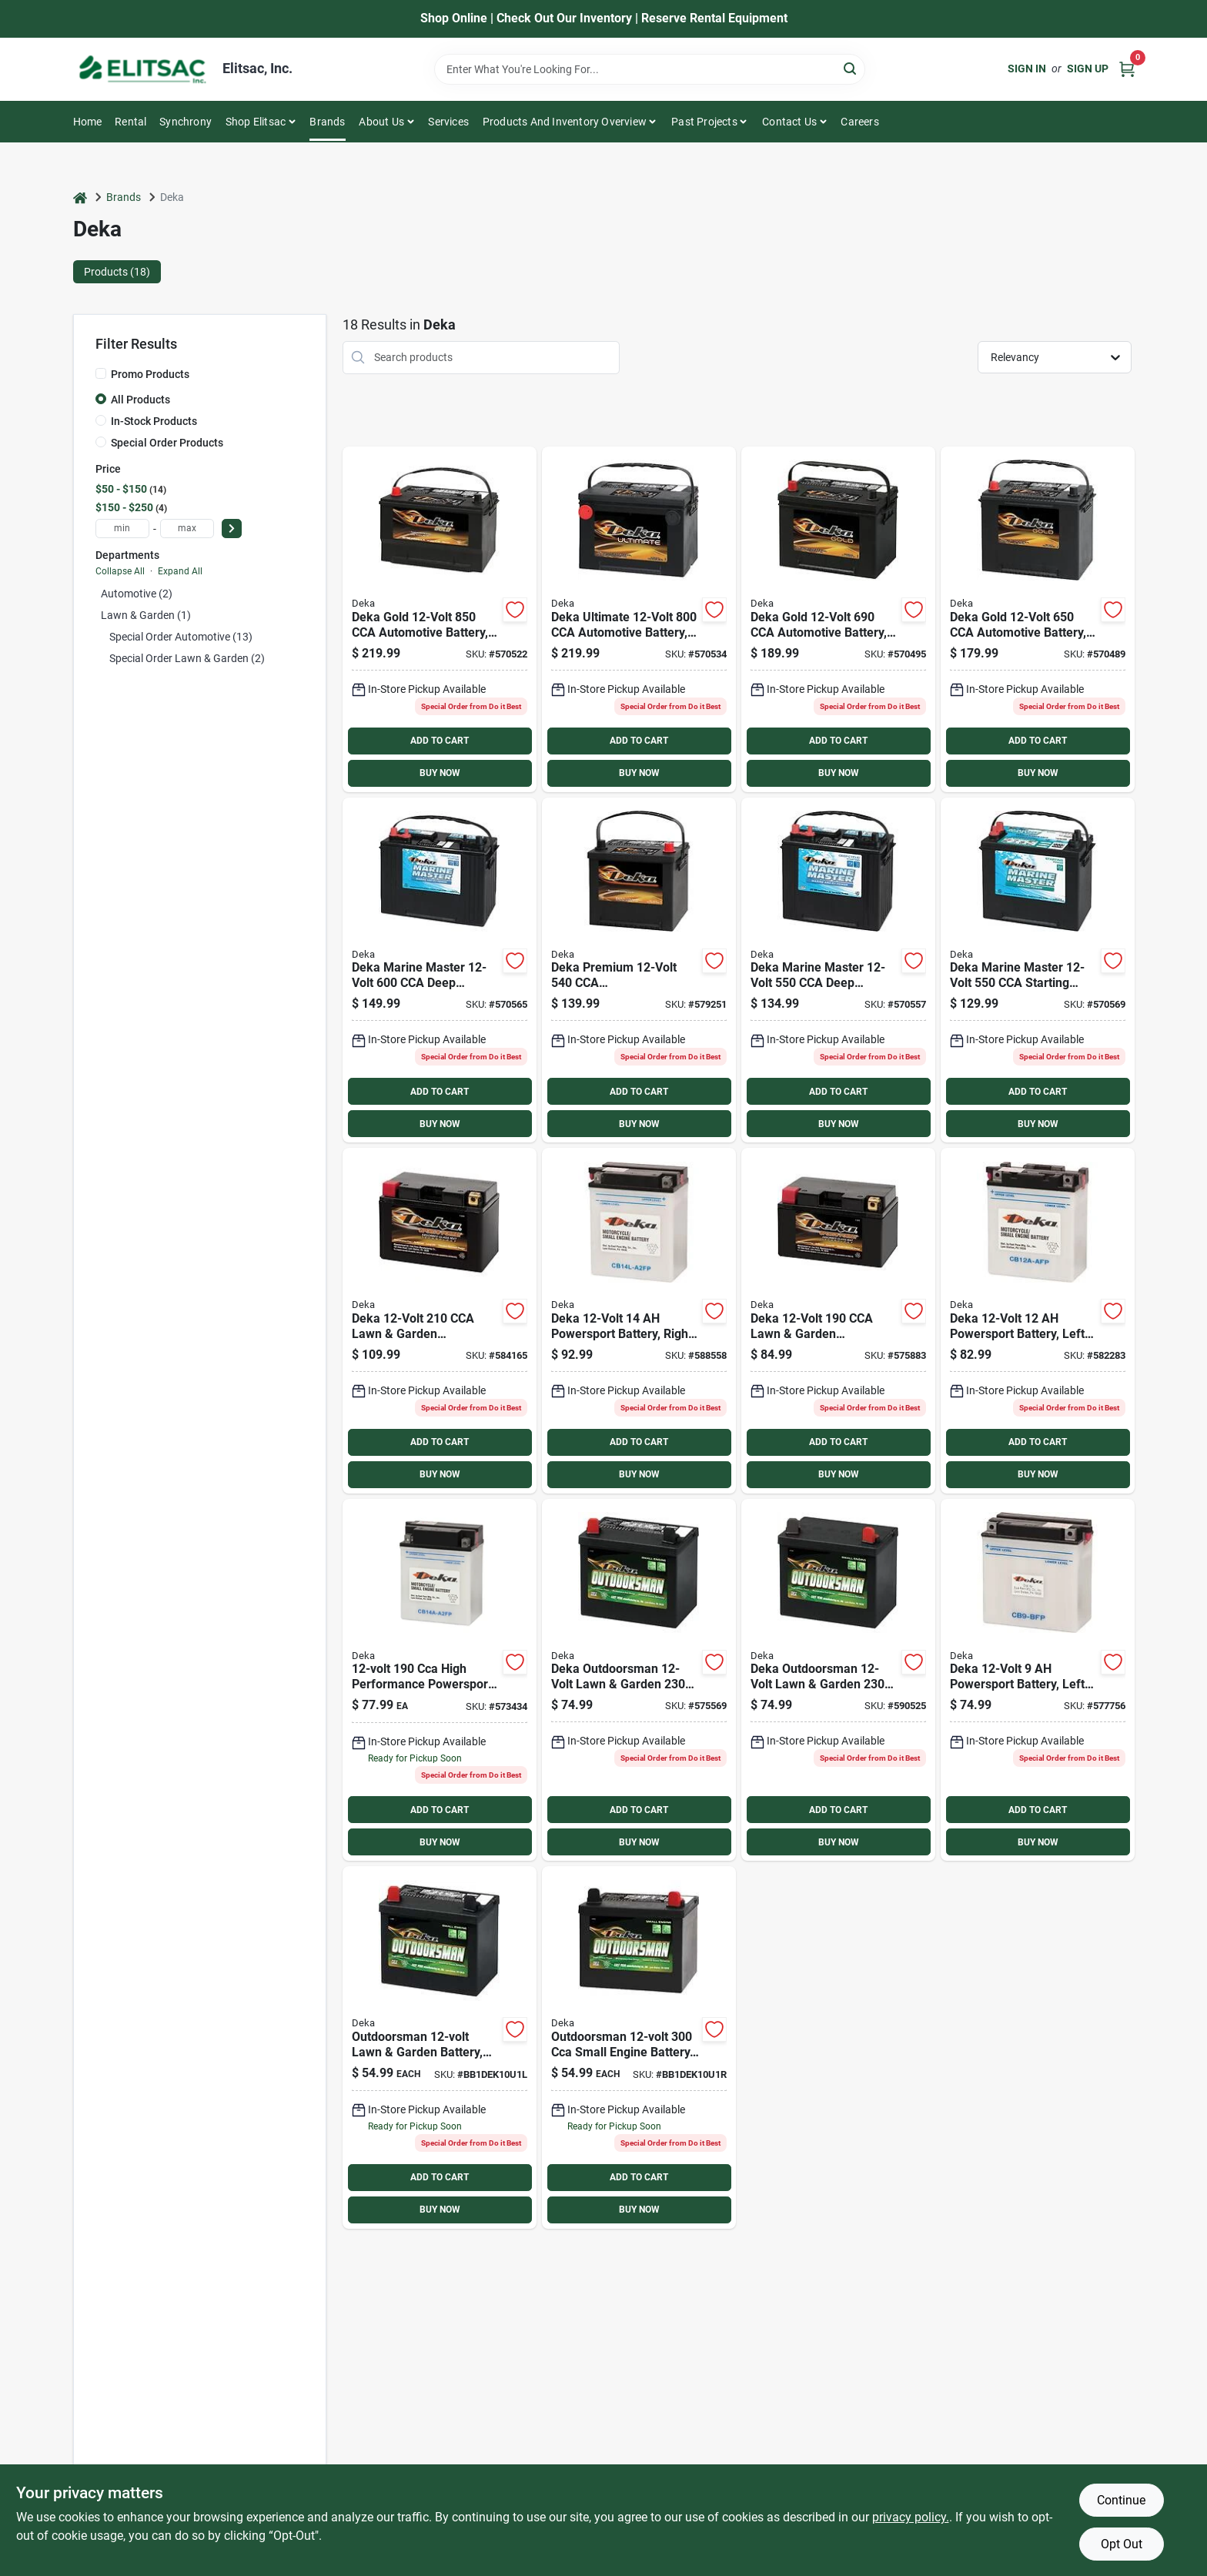 The image size is (1207, 2576). Describe the element at coordinates (1027, 68) in the screenshot. I see `Sign In` at that location.